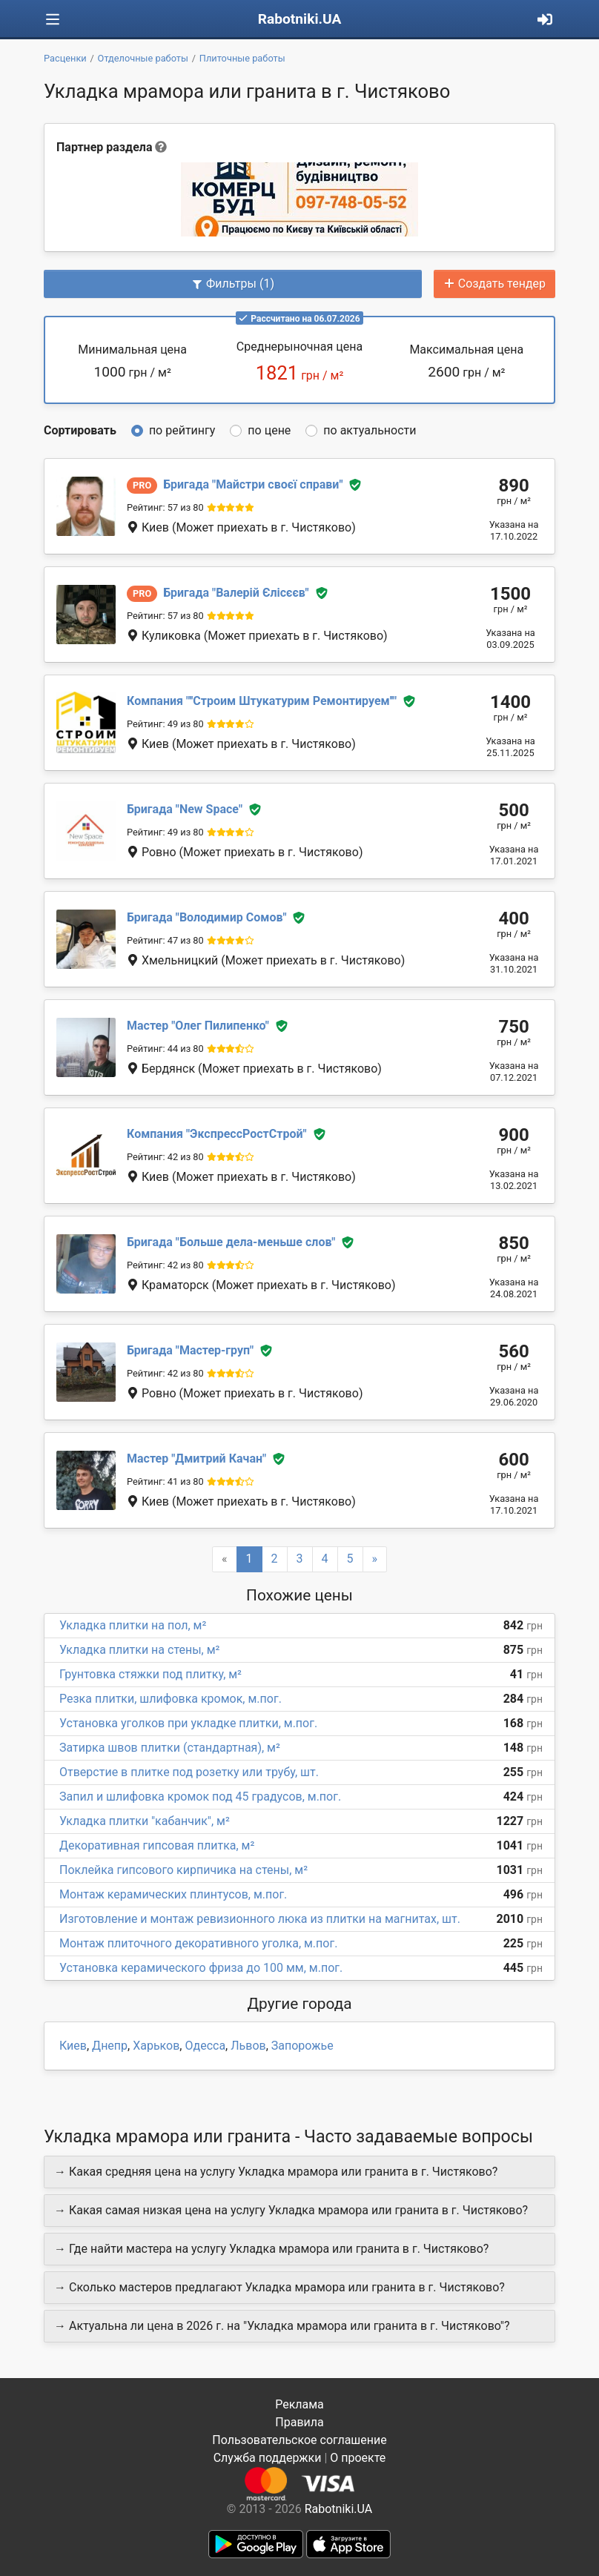 The image size is (599, 2576). Describe the element at coordinates (268, 2458) in the screenshot. I see `Служба поддержки` at that location.